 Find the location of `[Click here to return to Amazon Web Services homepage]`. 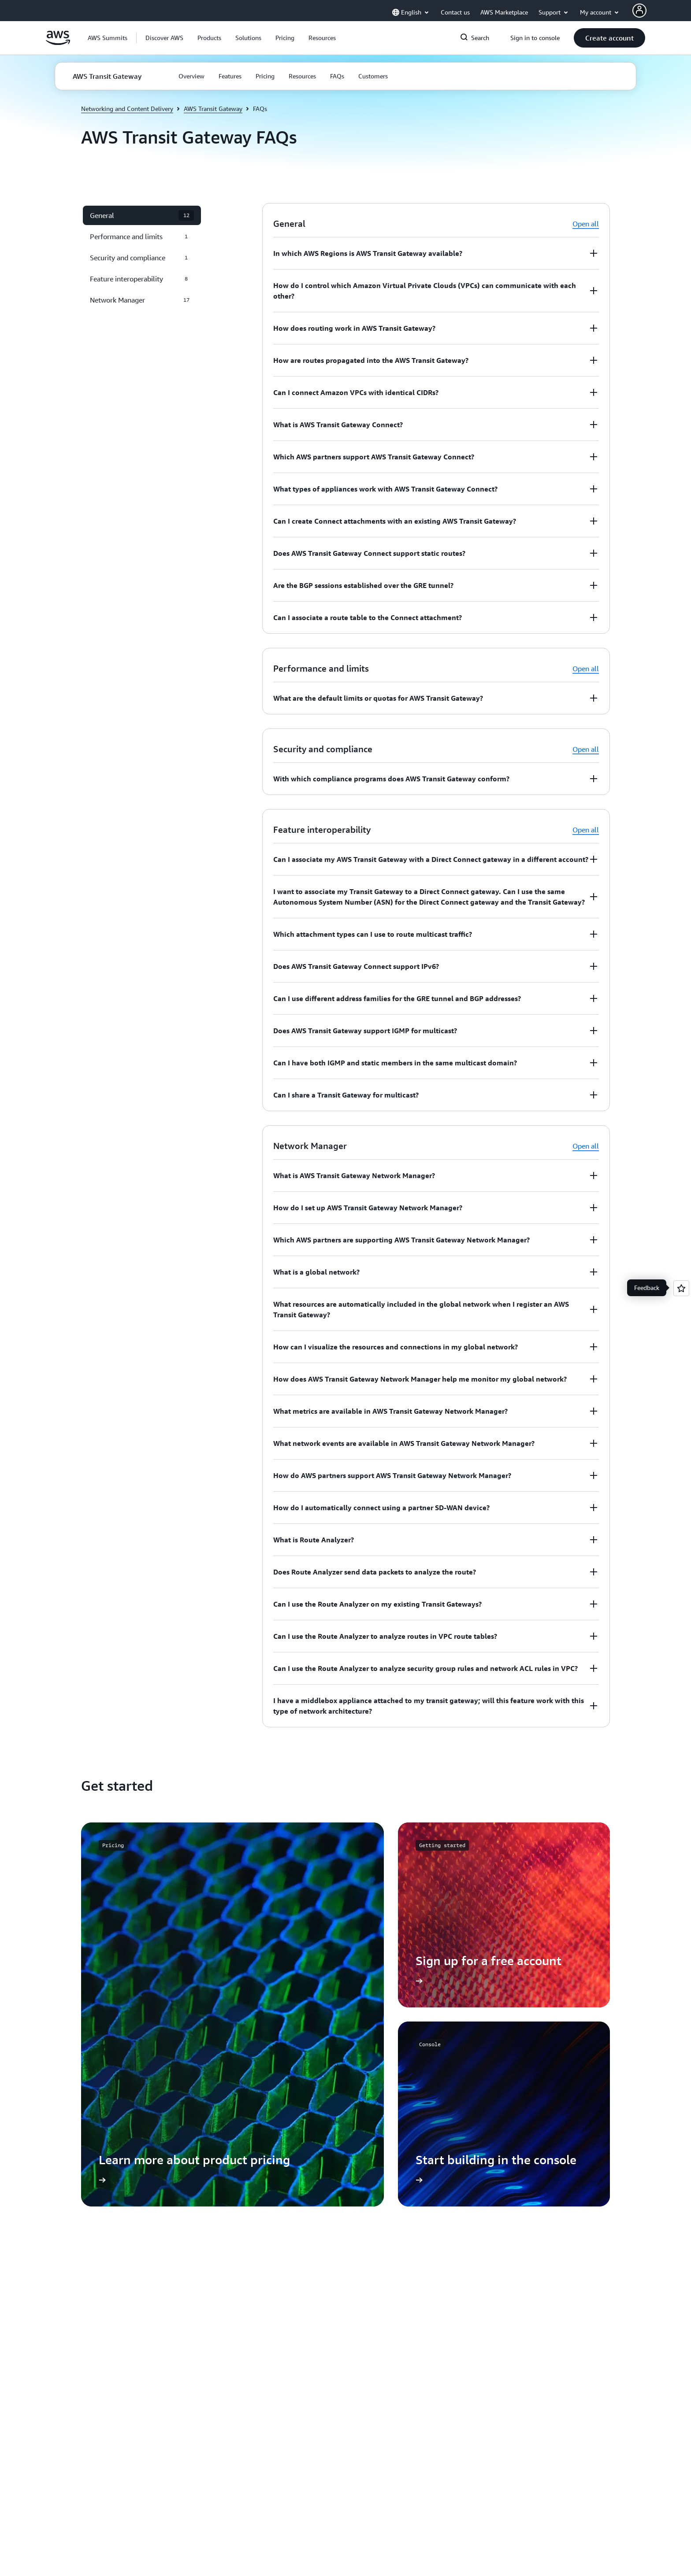

[Click here to return to Amazon Web Services homepage] is located at coordinates (58, 42).